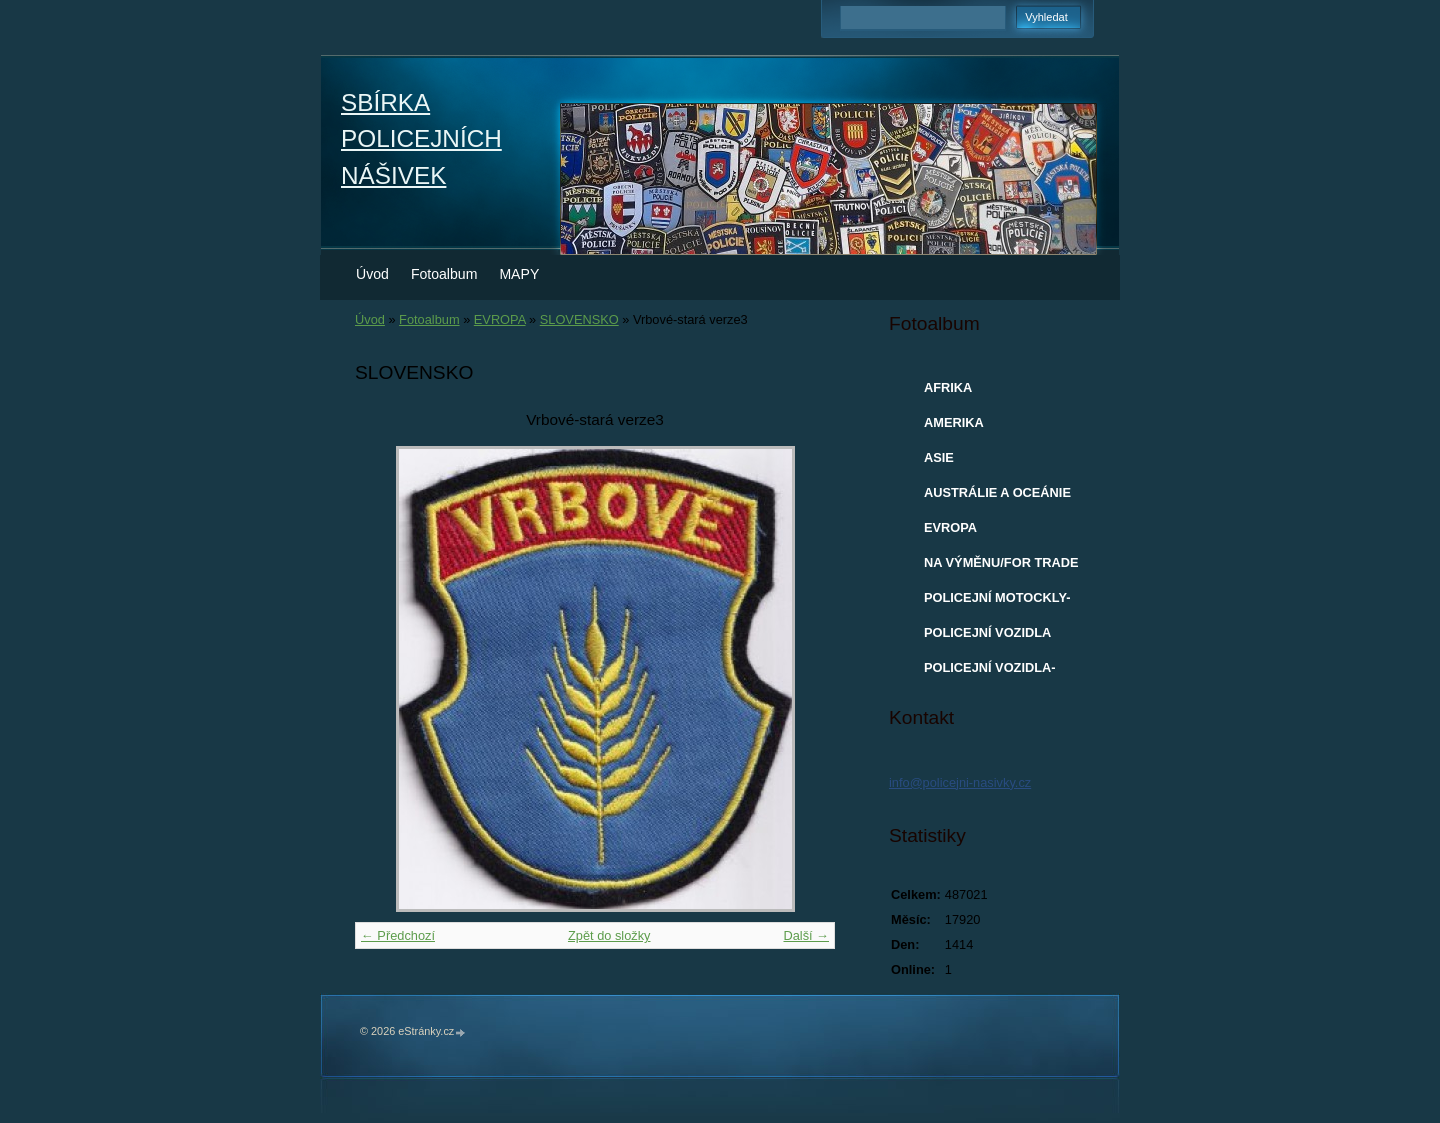  I want to click on Fotoalbum, so click(444, 274).